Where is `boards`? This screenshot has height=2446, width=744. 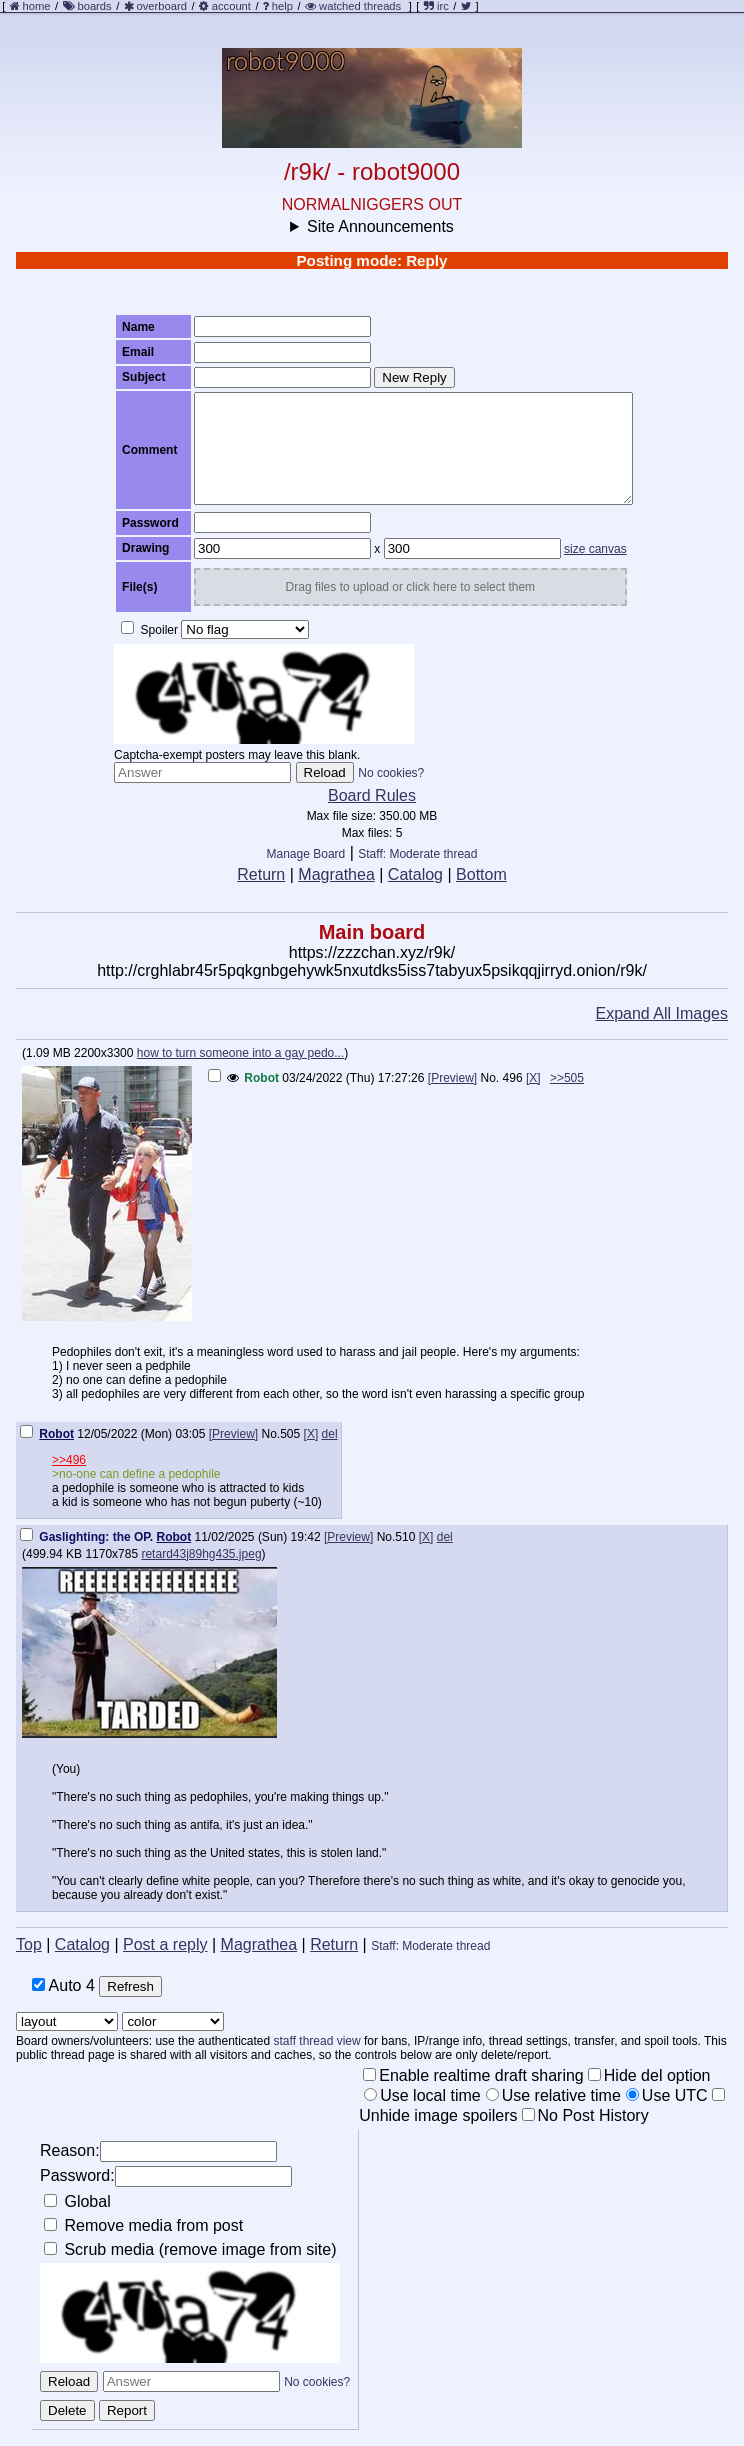 boards is located at coordinates (94, 6).